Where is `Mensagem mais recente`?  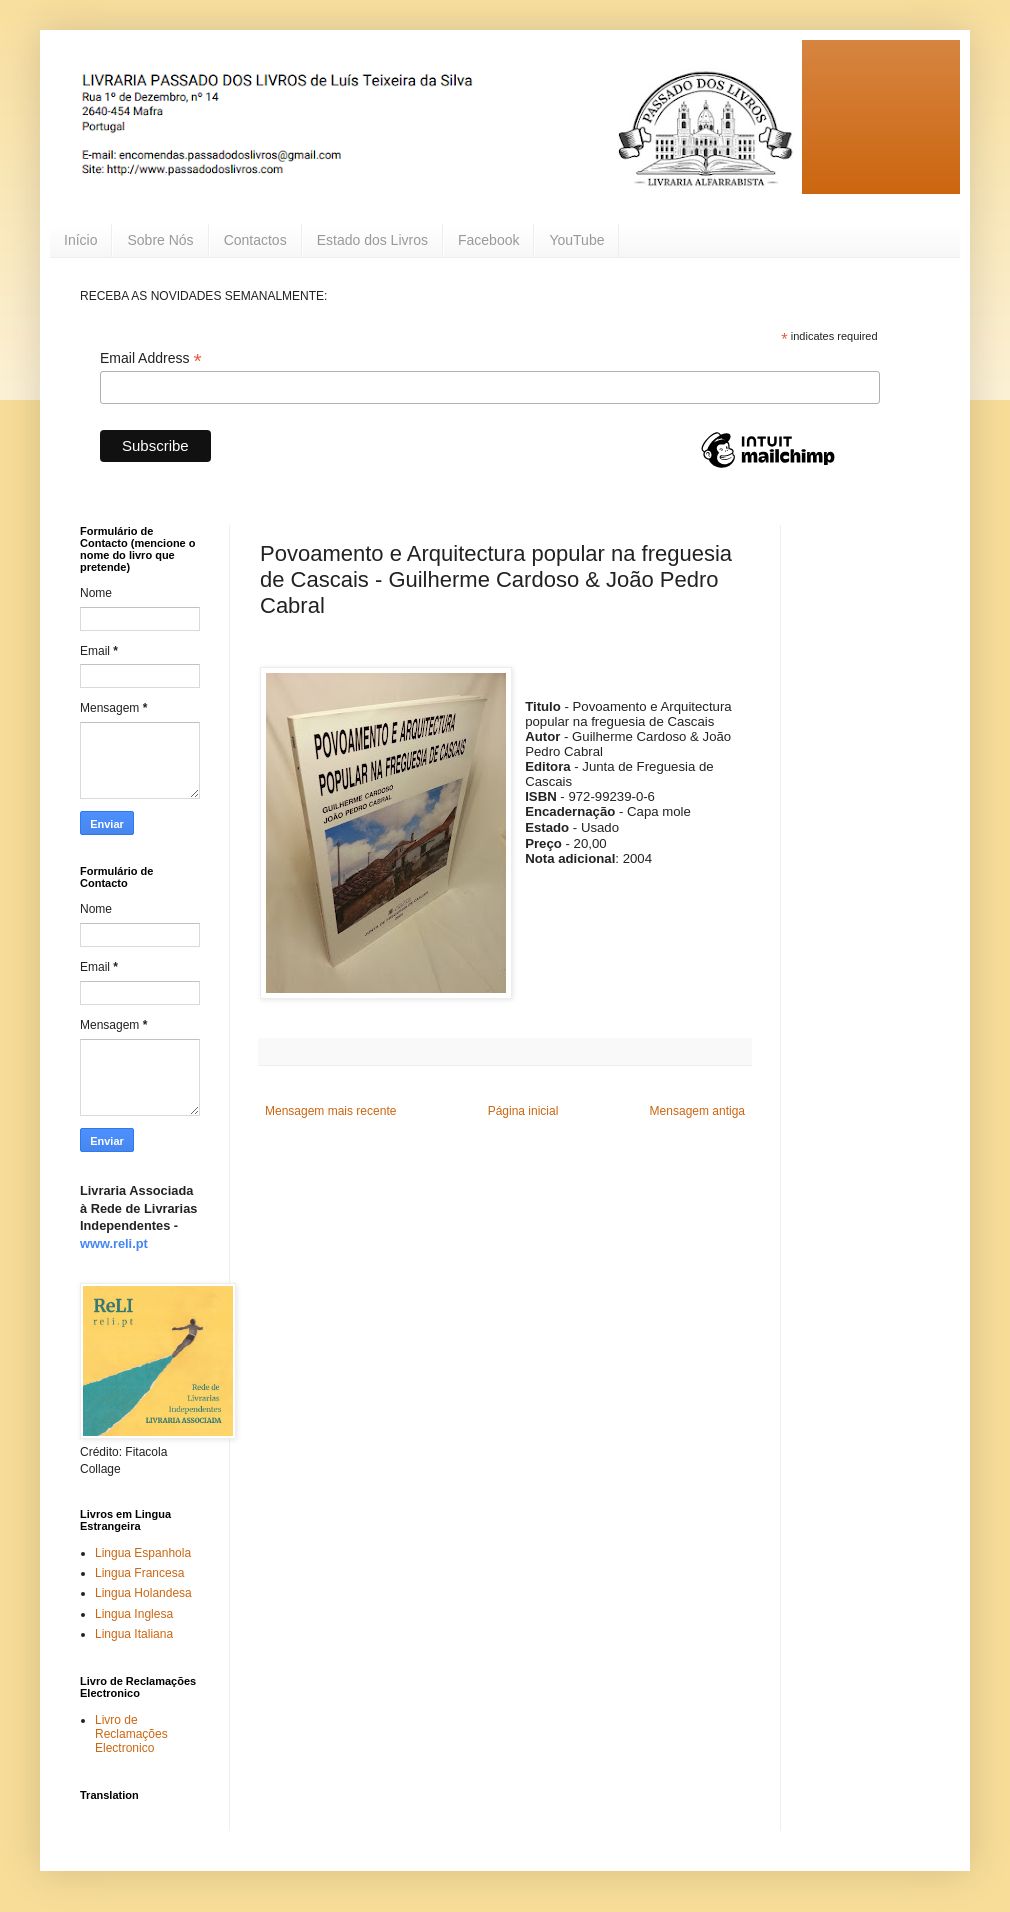
Mensagem mais recente is located at coordinates (330, 1111).